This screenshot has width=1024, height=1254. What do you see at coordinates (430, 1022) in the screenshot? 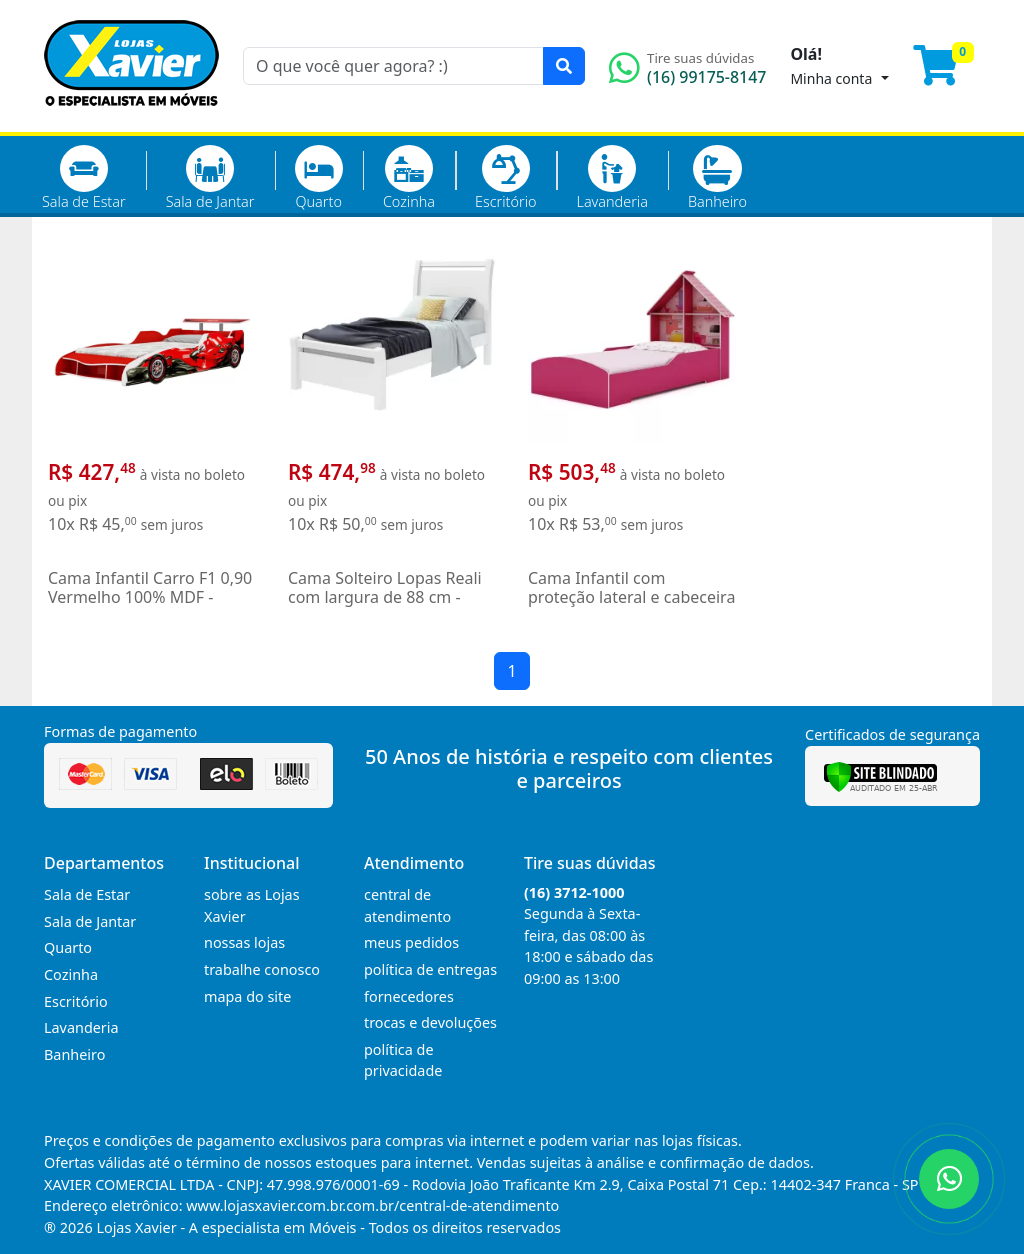
I see `trocas e devoluções` at bounding box center [430, 1022].